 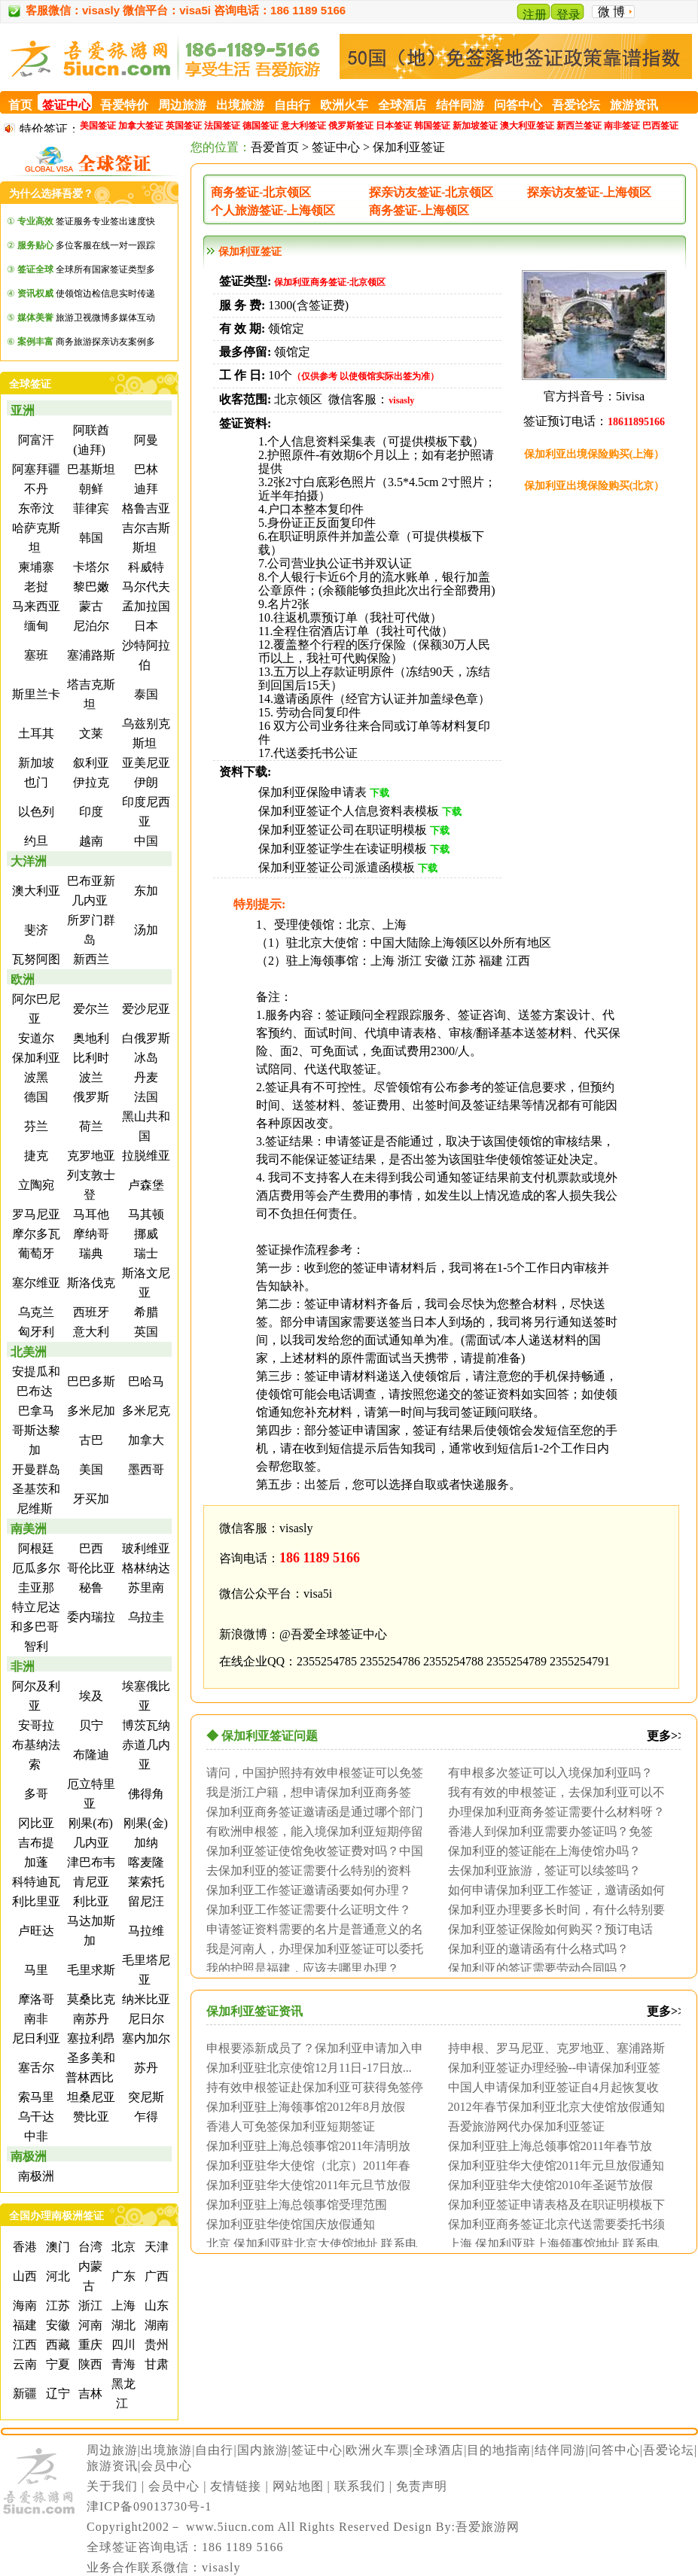 I want to click on 秘鲁, so click(x=89, y=1587).